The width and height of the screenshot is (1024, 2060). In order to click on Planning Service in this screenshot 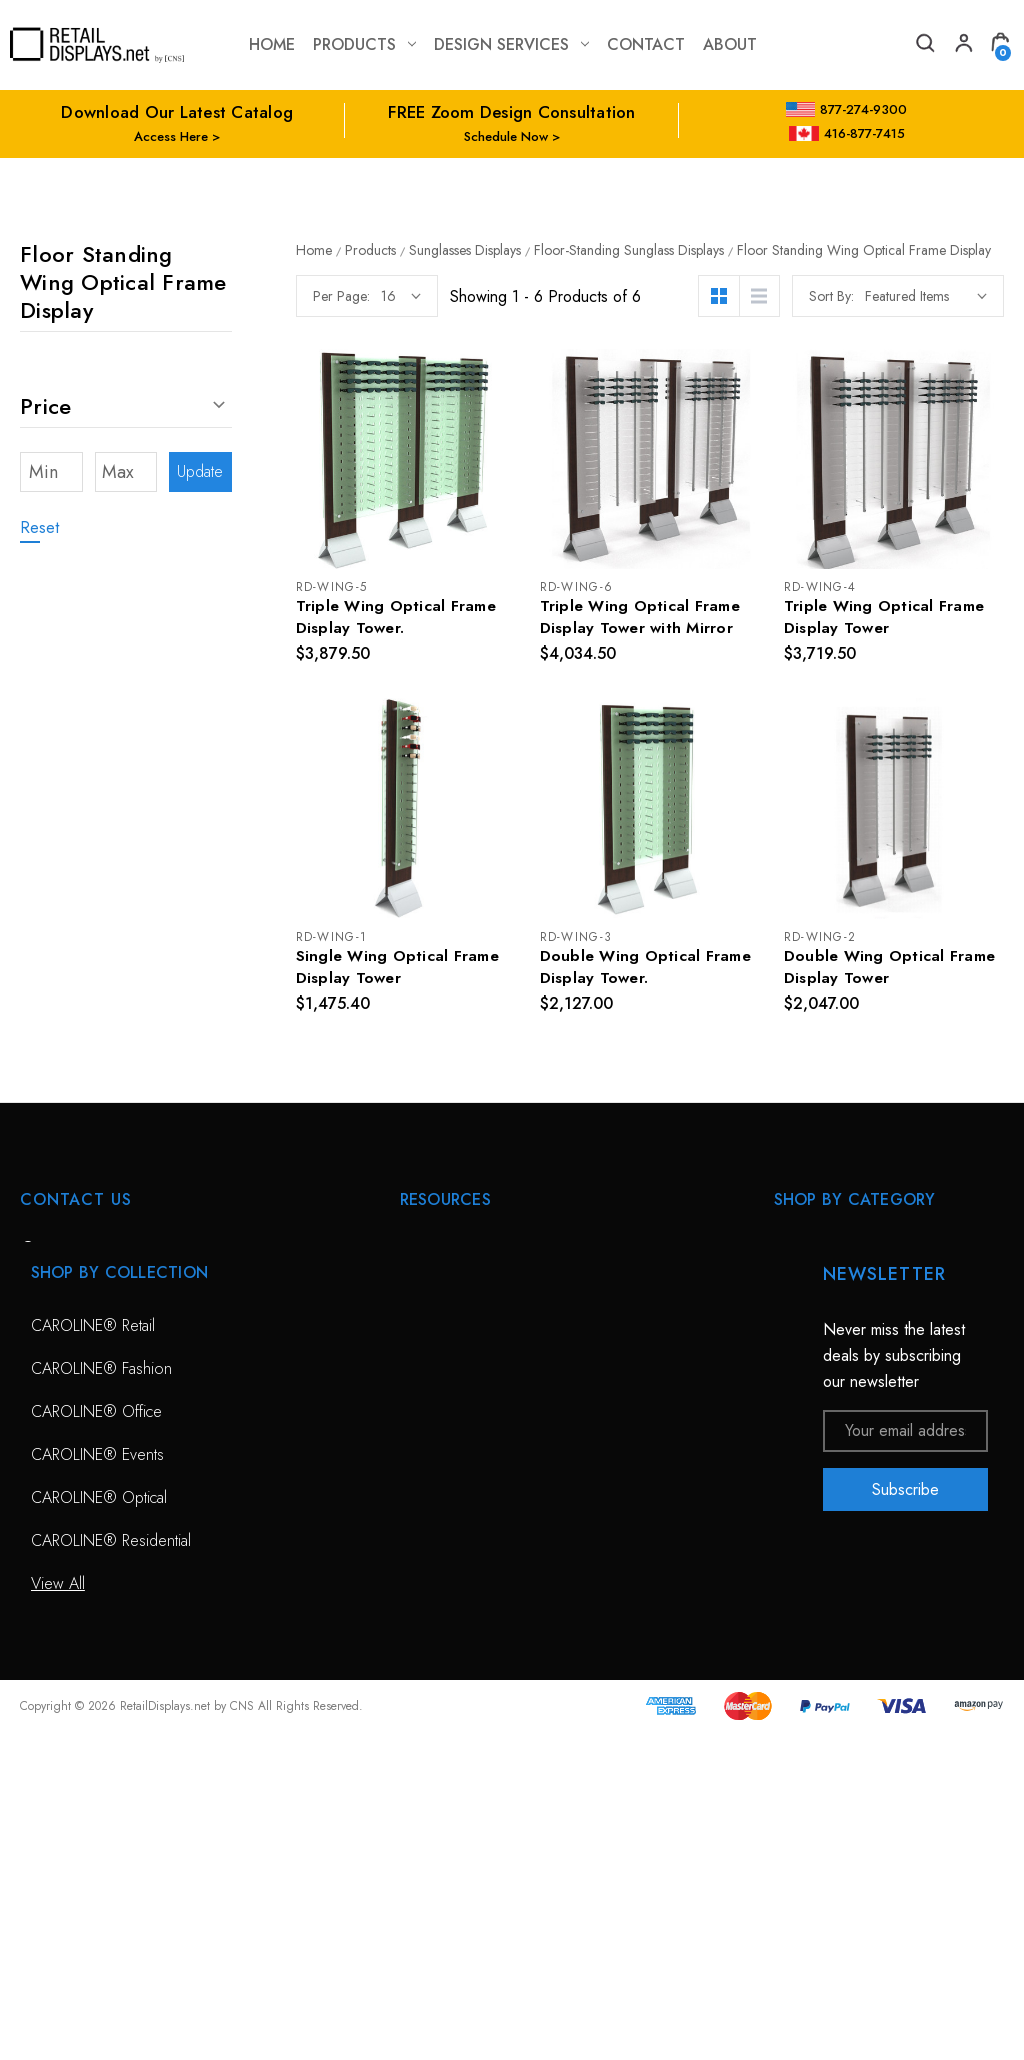, I will do `click(454, 1385)`.